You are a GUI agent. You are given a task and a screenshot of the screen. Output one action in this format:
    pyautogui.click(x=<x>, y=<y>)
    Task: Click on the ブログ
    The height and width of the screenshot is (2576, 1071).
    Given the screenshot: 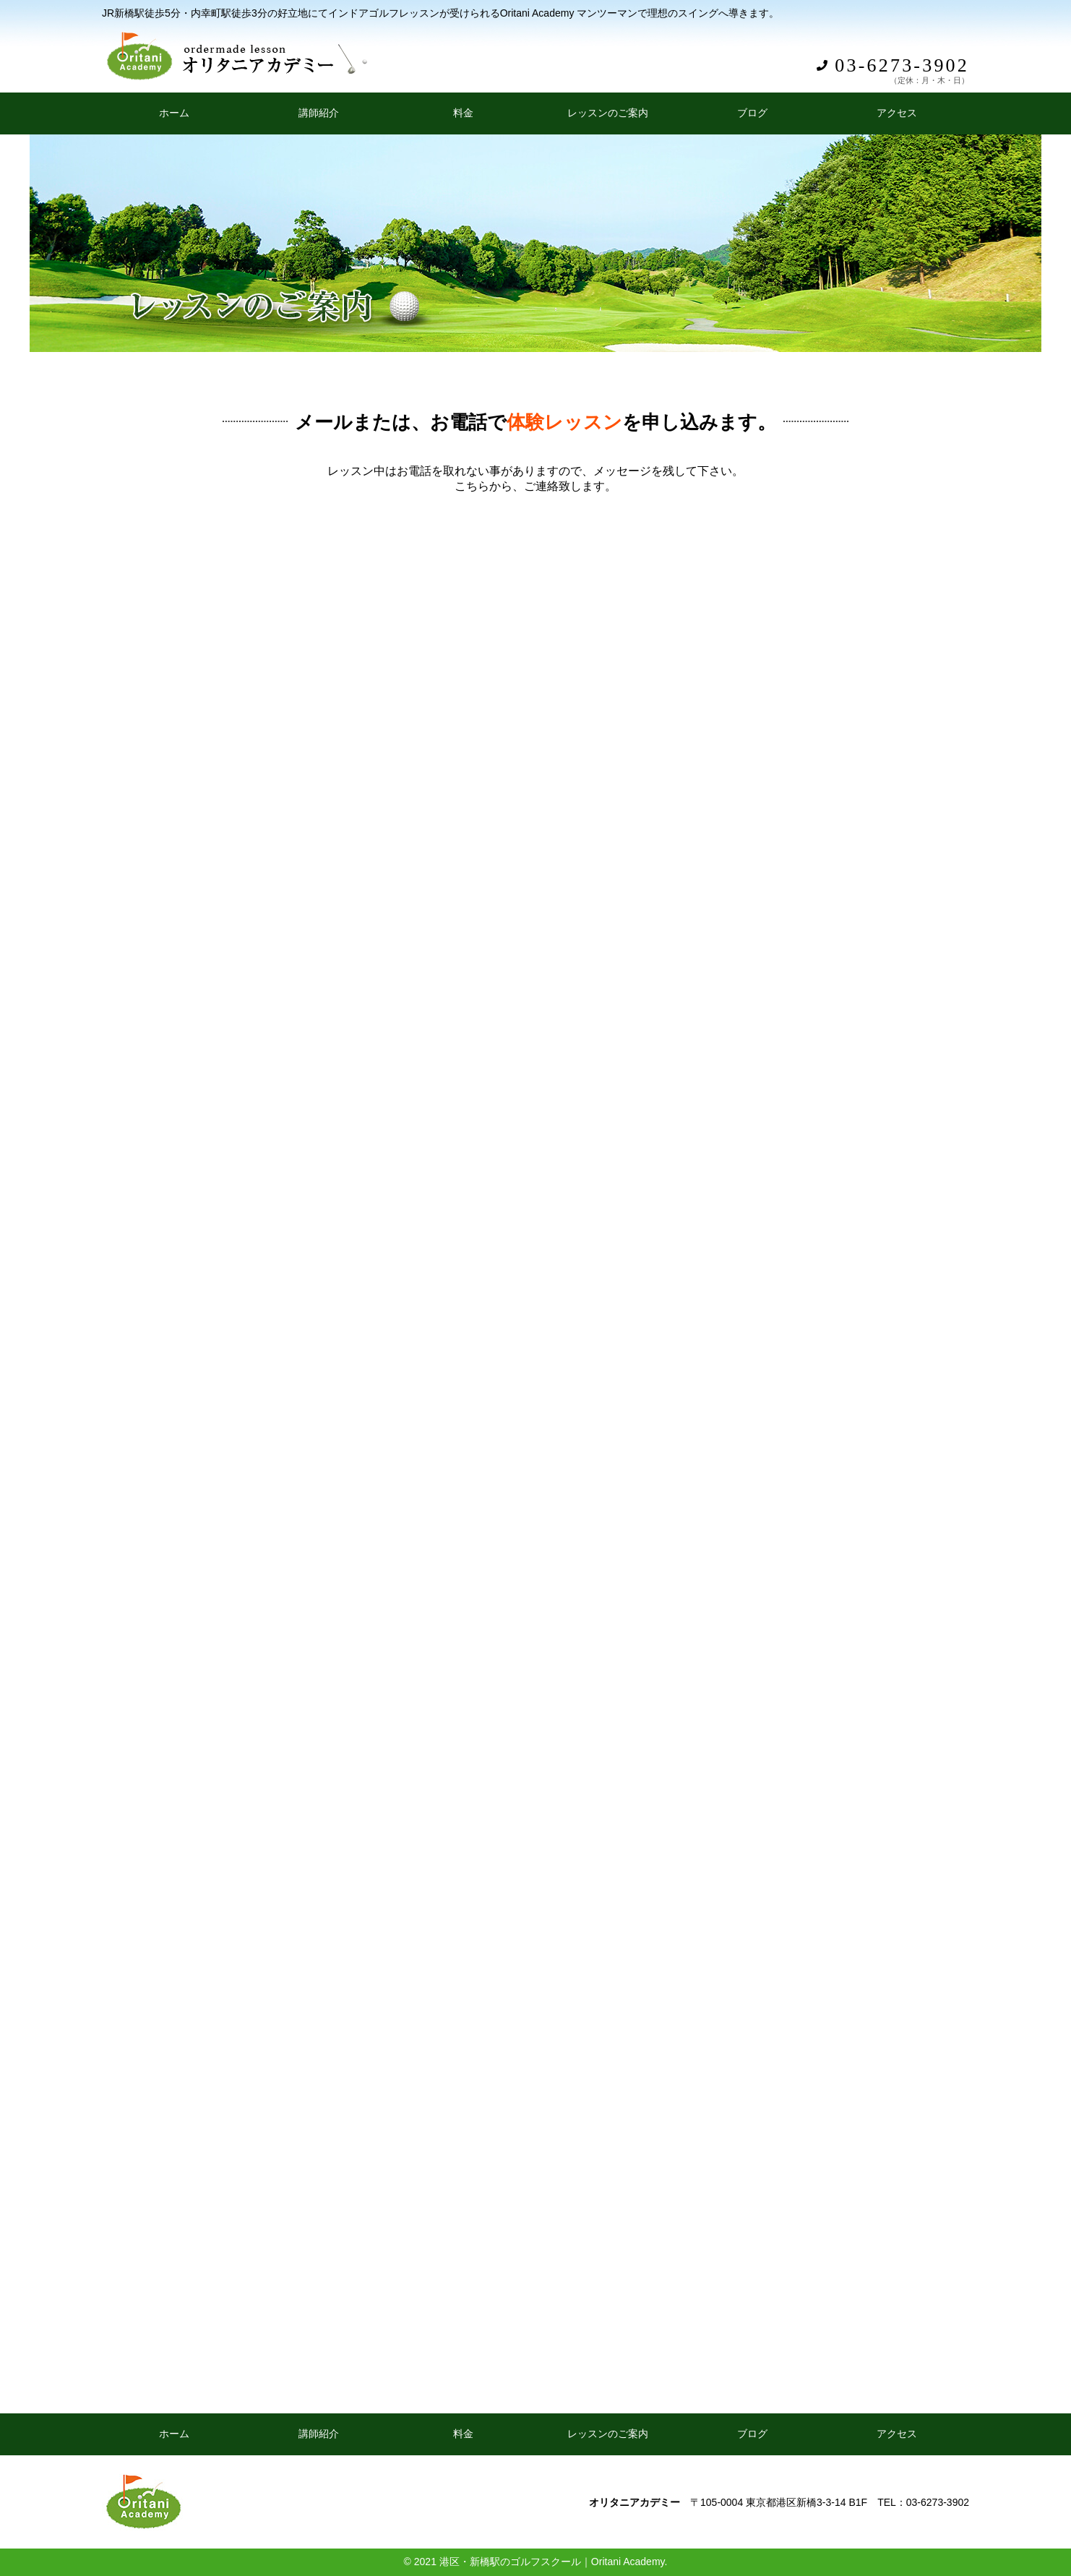 What is the action you would take?
    pyautogui.click(x=752, y=113)
    